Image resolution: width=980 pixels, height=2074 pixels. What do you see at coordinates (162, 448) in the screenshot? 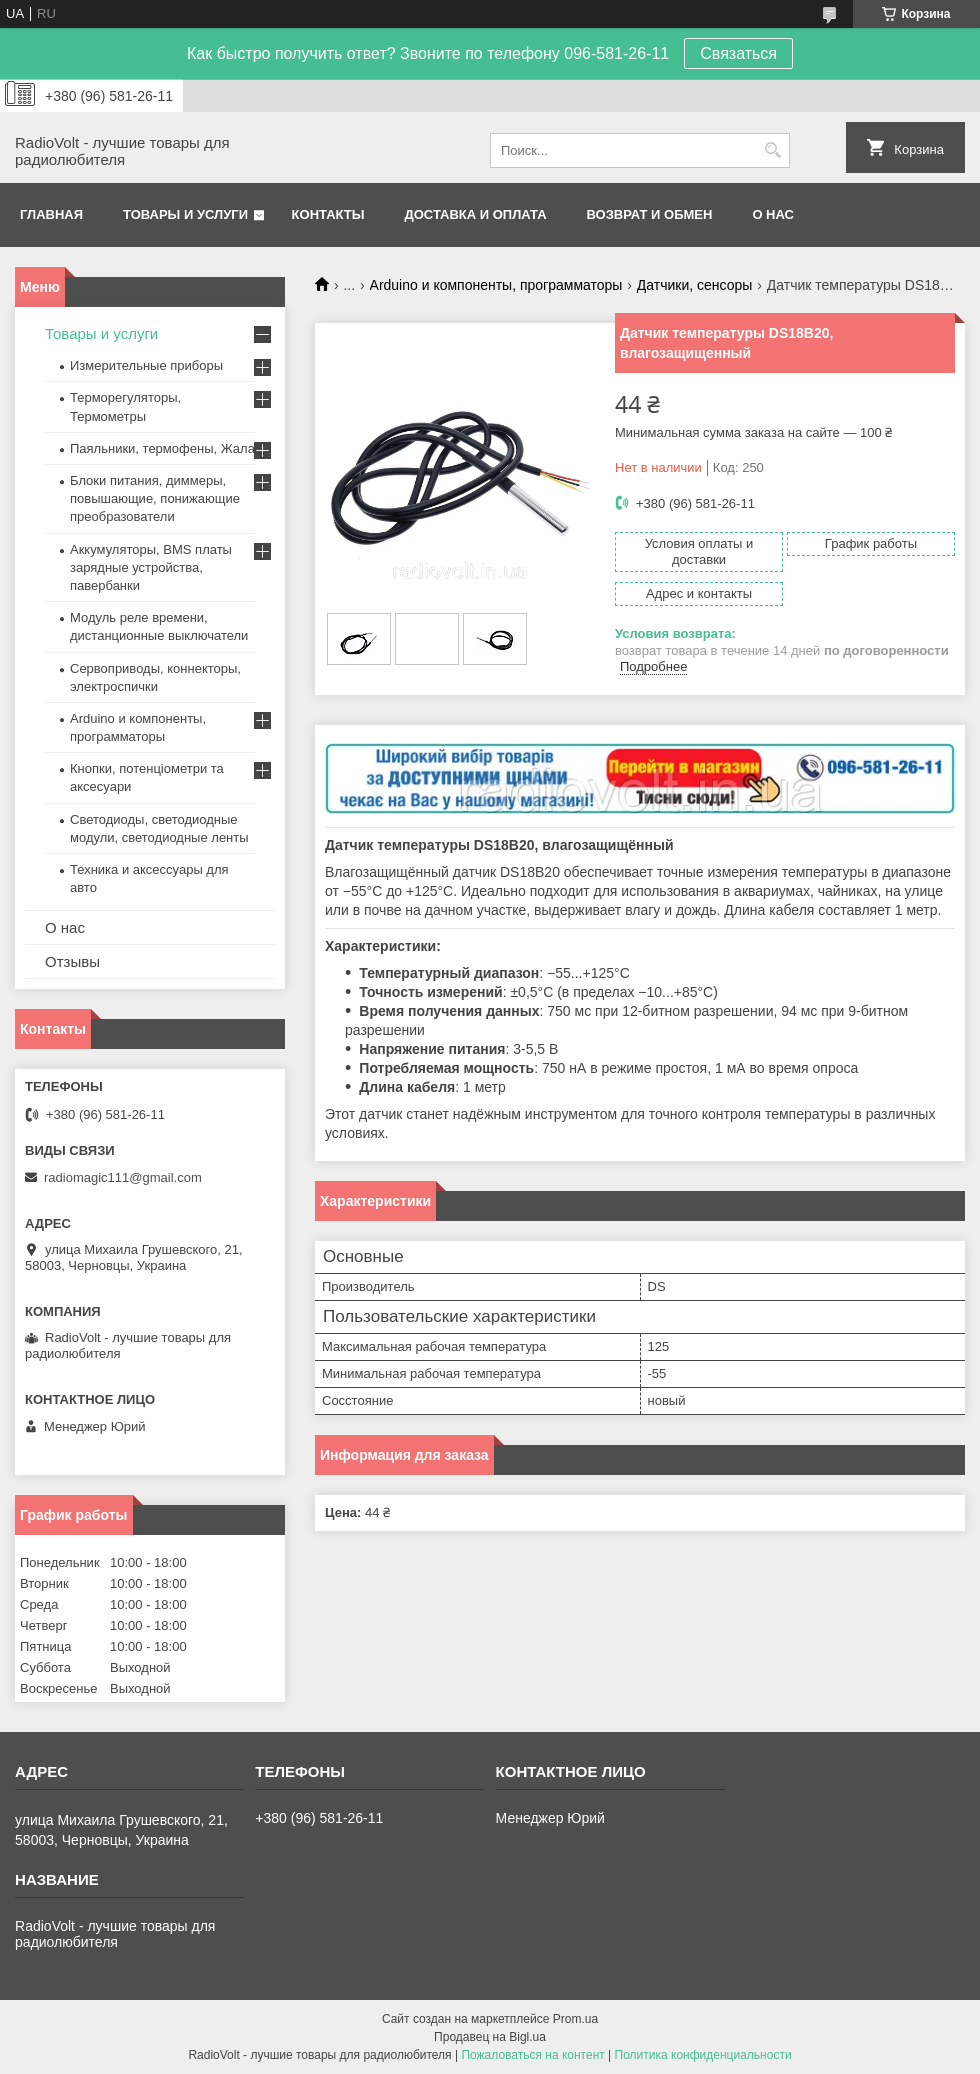
I see `Паяльники, термофены, Жала` at bounding box center [162, 448].